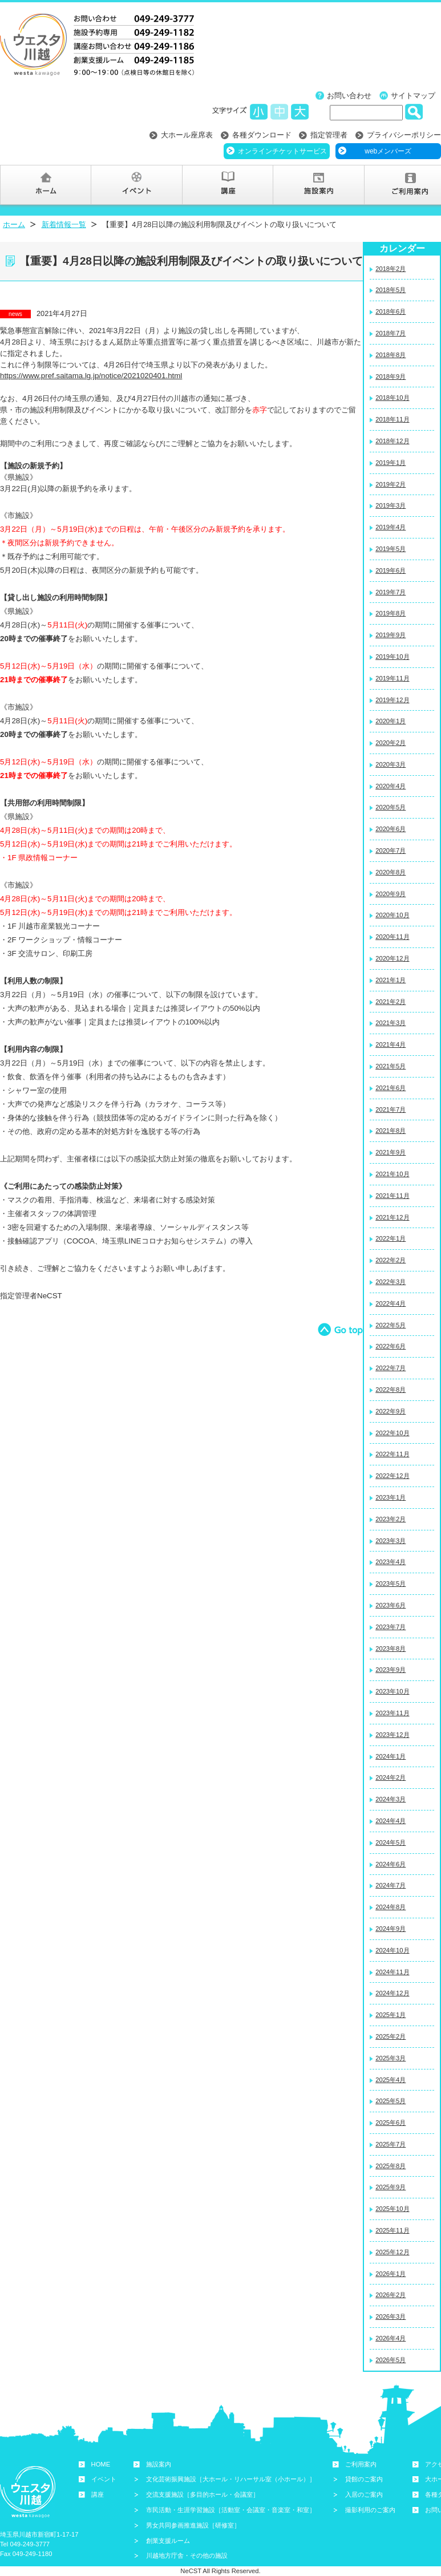 This screenshot has height=2576, width=441. Describe the element at coordinates (390, 1756) in the screenshot. I see `2024年1月` at that location.